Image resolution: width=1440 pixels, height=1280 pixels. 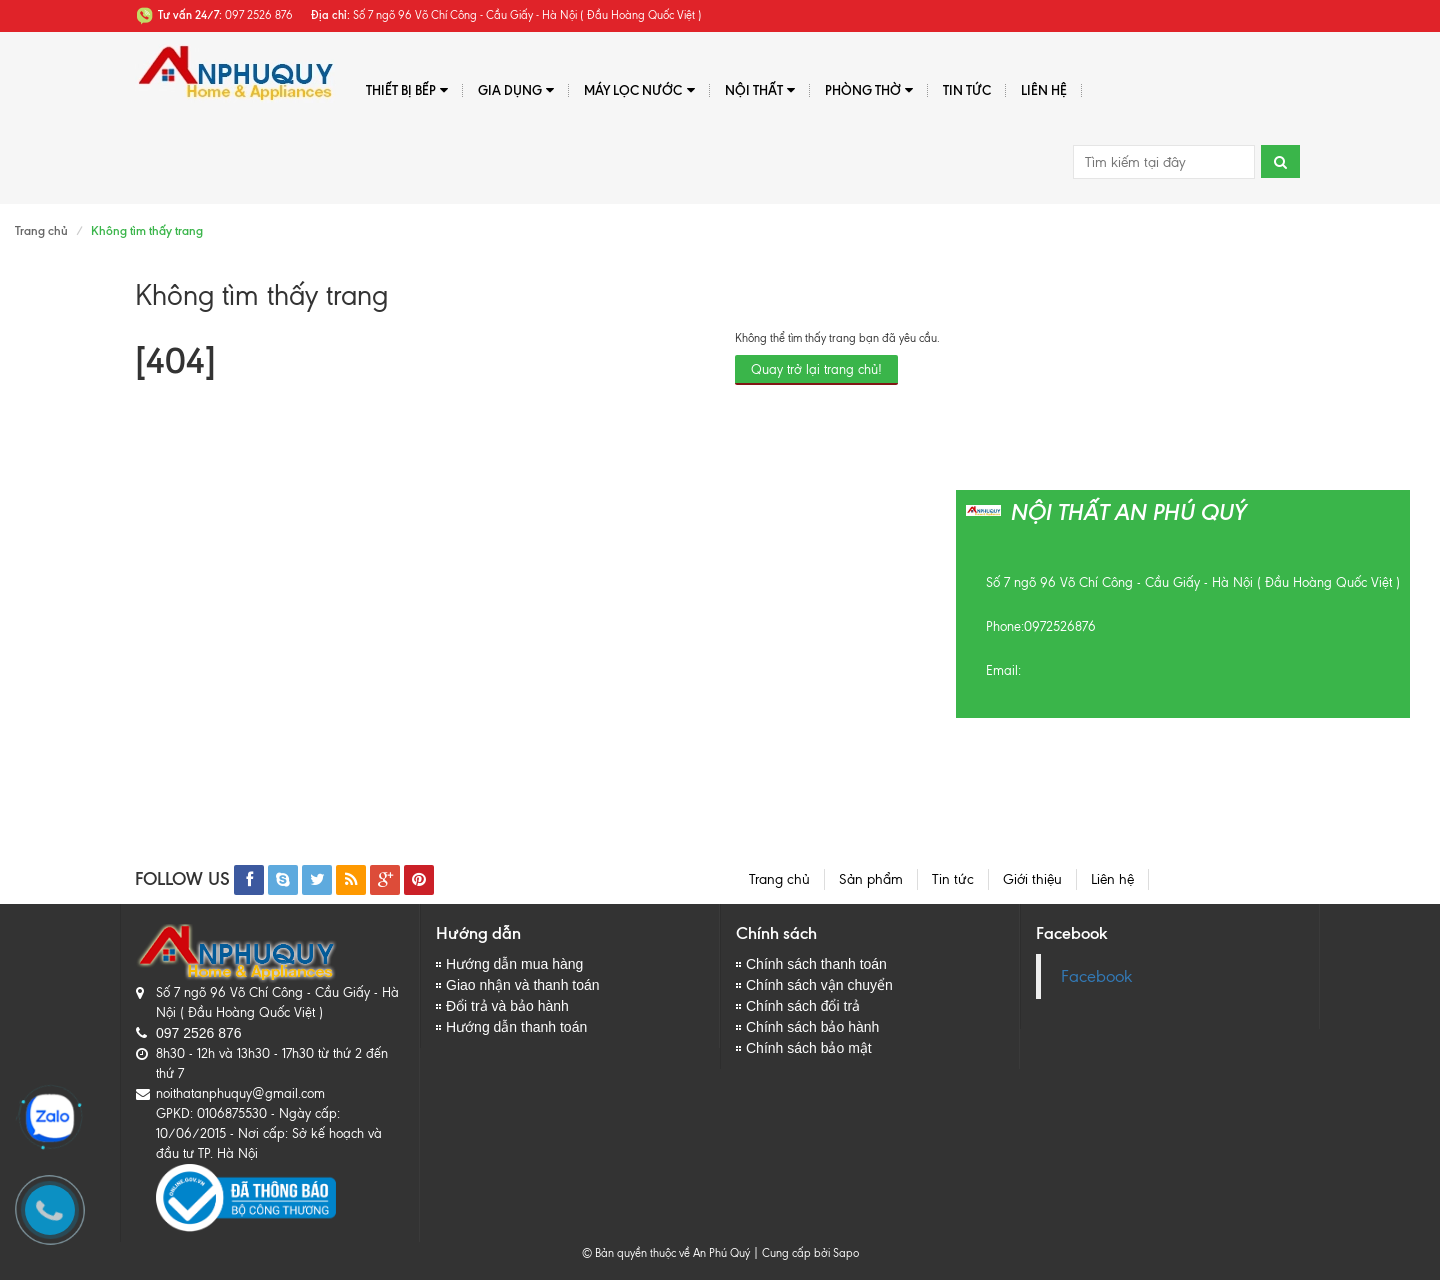 I want to click on Thiết bị bếp, so click(x=407, y=90).